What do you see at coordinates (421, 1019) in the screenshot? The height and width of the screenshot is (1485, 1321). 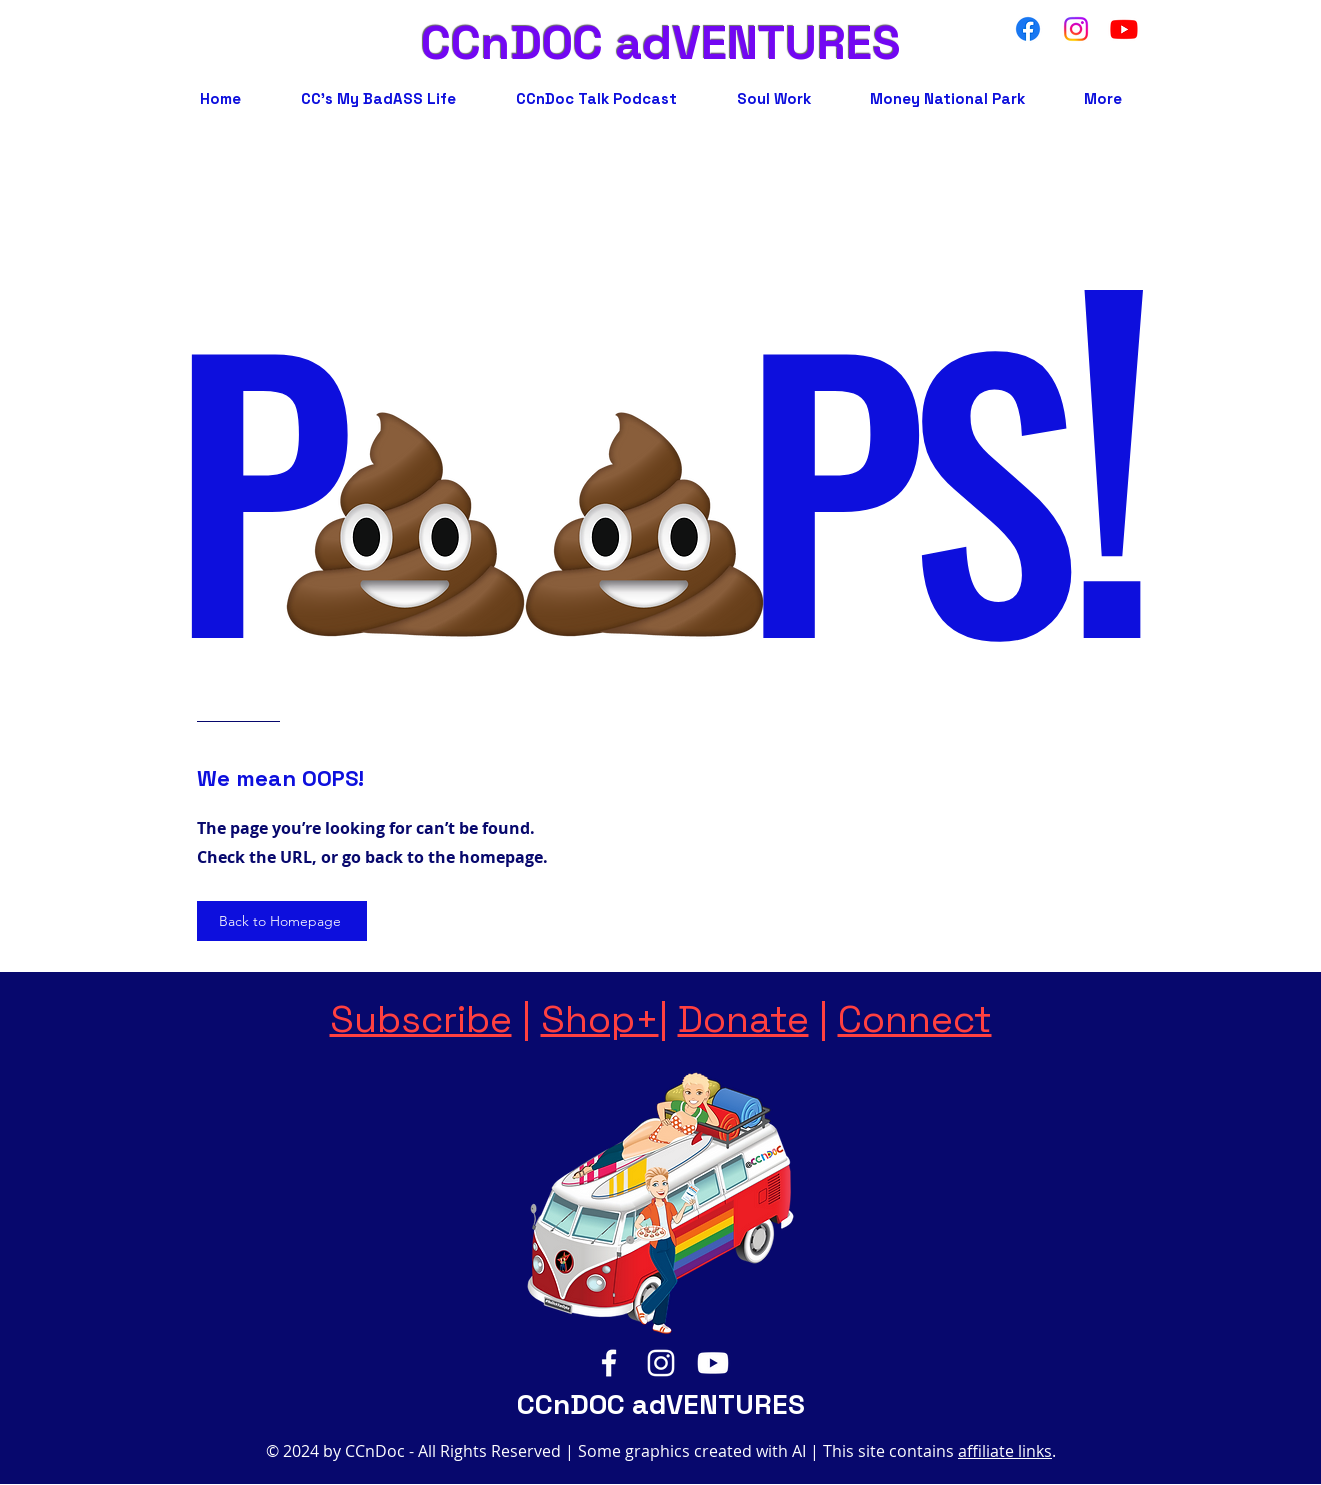 I see `Subscribe` at bounding box center [421, 1019].